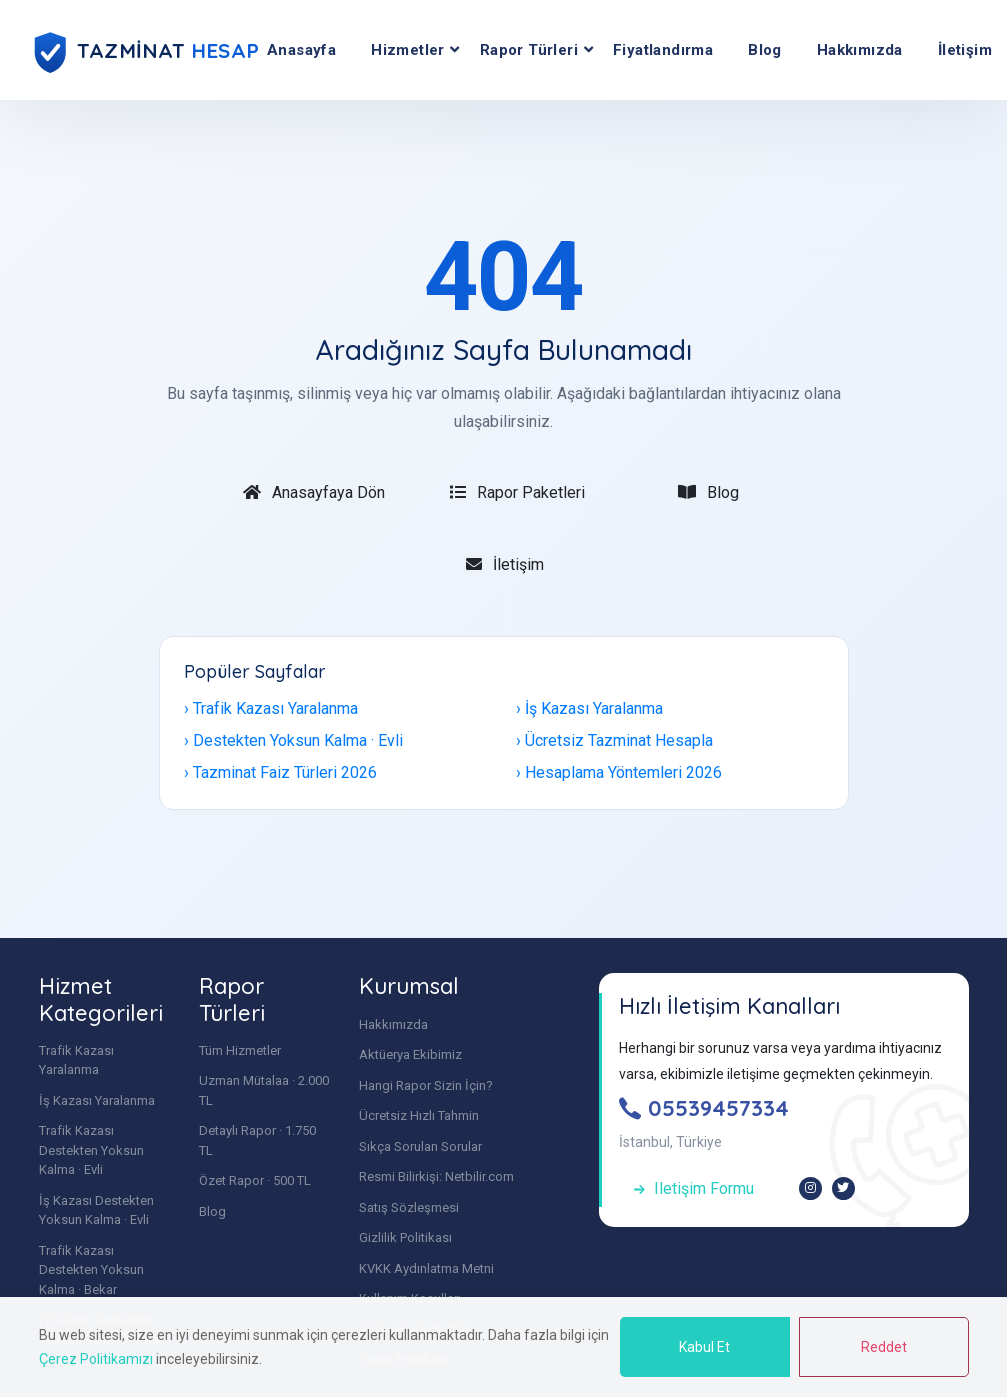 The height and width of the screenshot is (1397, 1007). I want to click on Hangi Rapor Sizin İçin?, so click(426, 1085).